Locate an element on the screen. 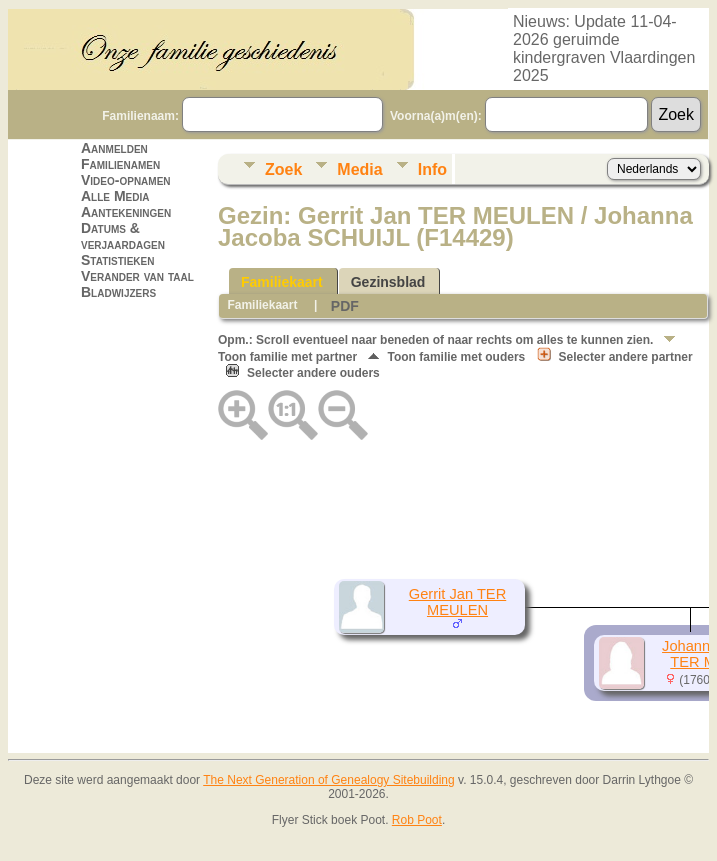 This screenshot has width=717, height=861. Datums & verjaardagen is located at coordinates (123, 236).